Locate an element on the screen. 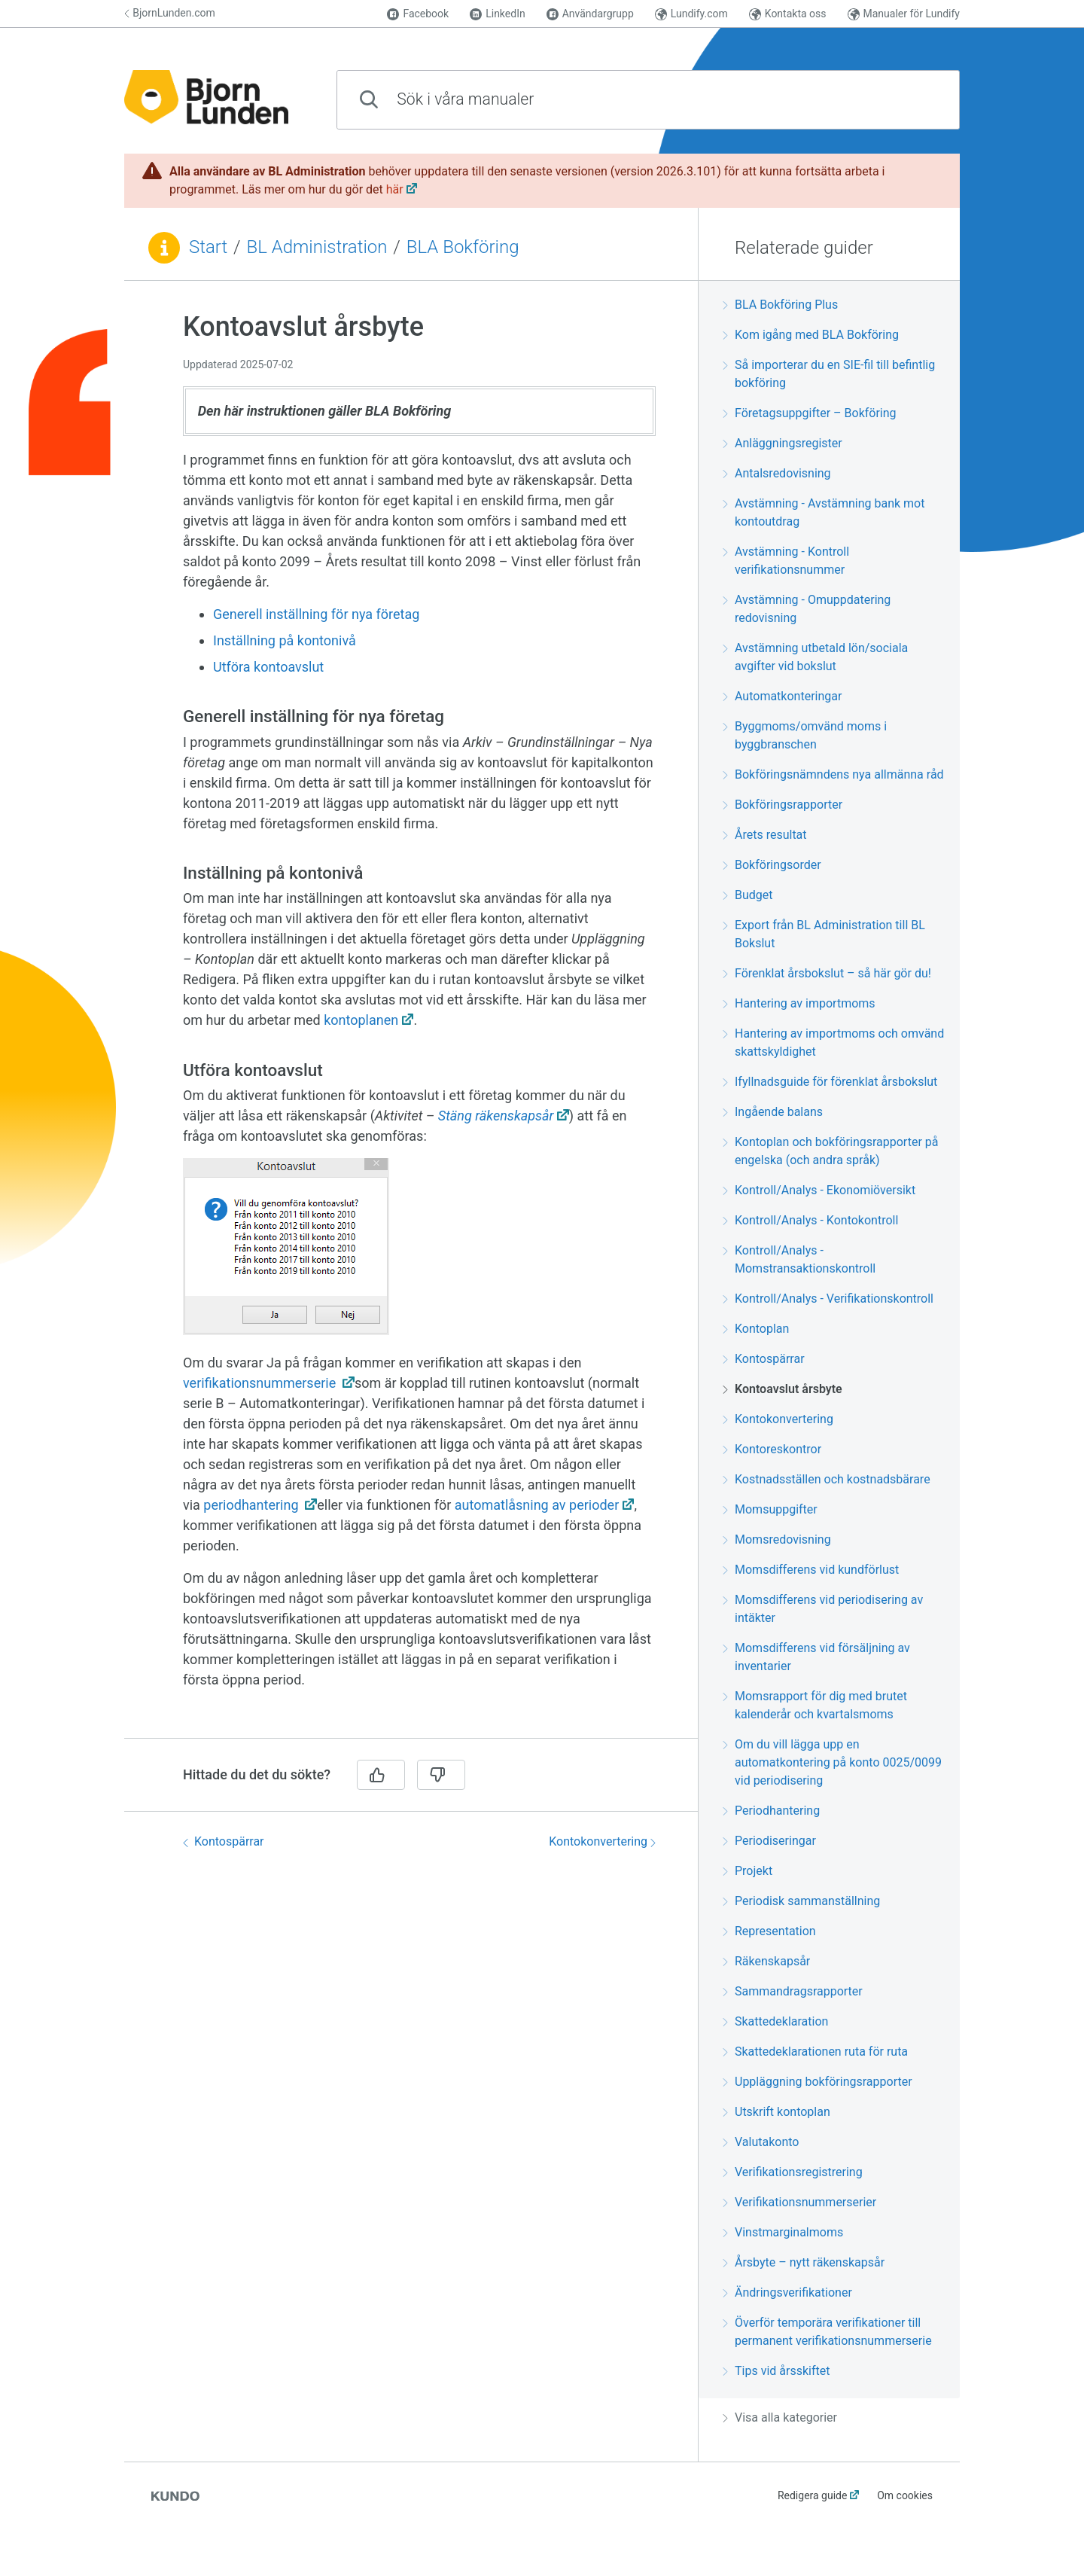 The image size is (1084, 2576). Kontoplan och bokföringsrapporter på engelska (och andra språk) is located at coordinates (830, 1151).